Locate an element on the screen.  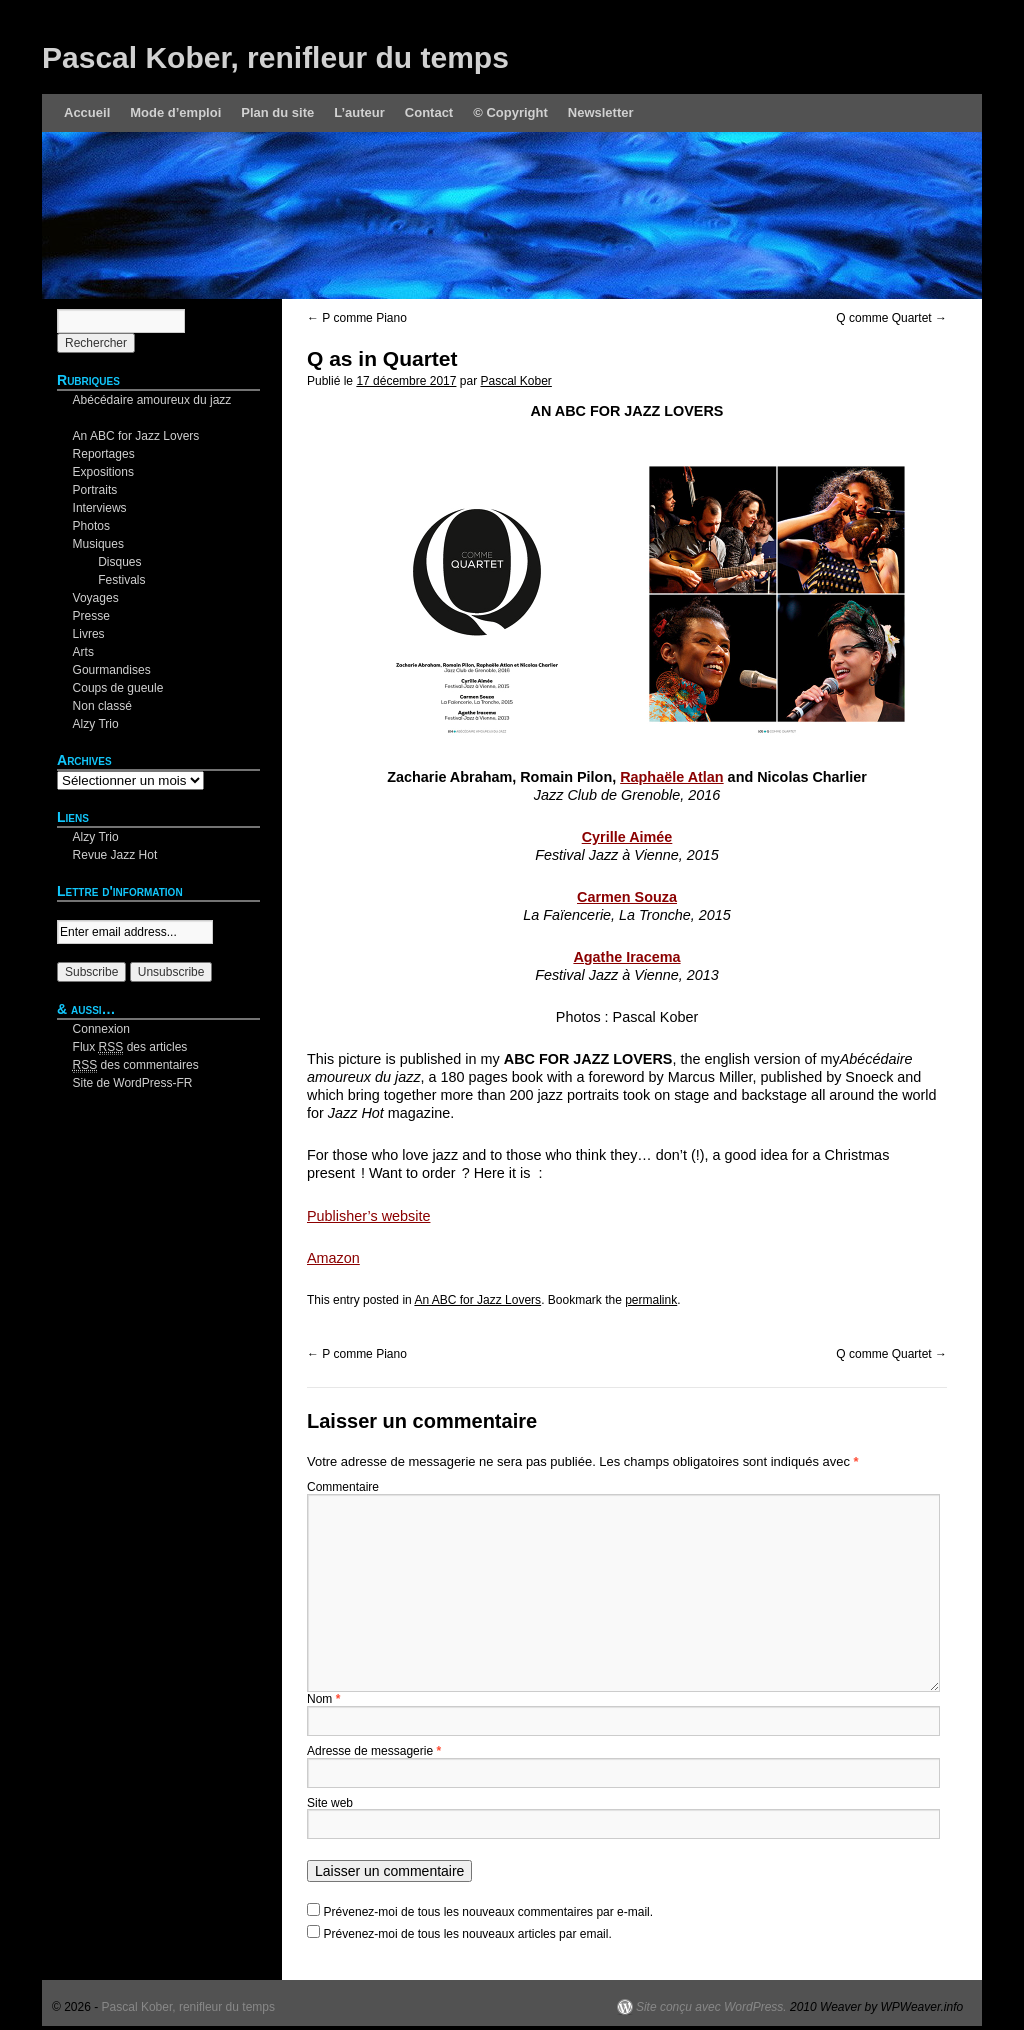
Festivals is located at coordinates (121, 580).